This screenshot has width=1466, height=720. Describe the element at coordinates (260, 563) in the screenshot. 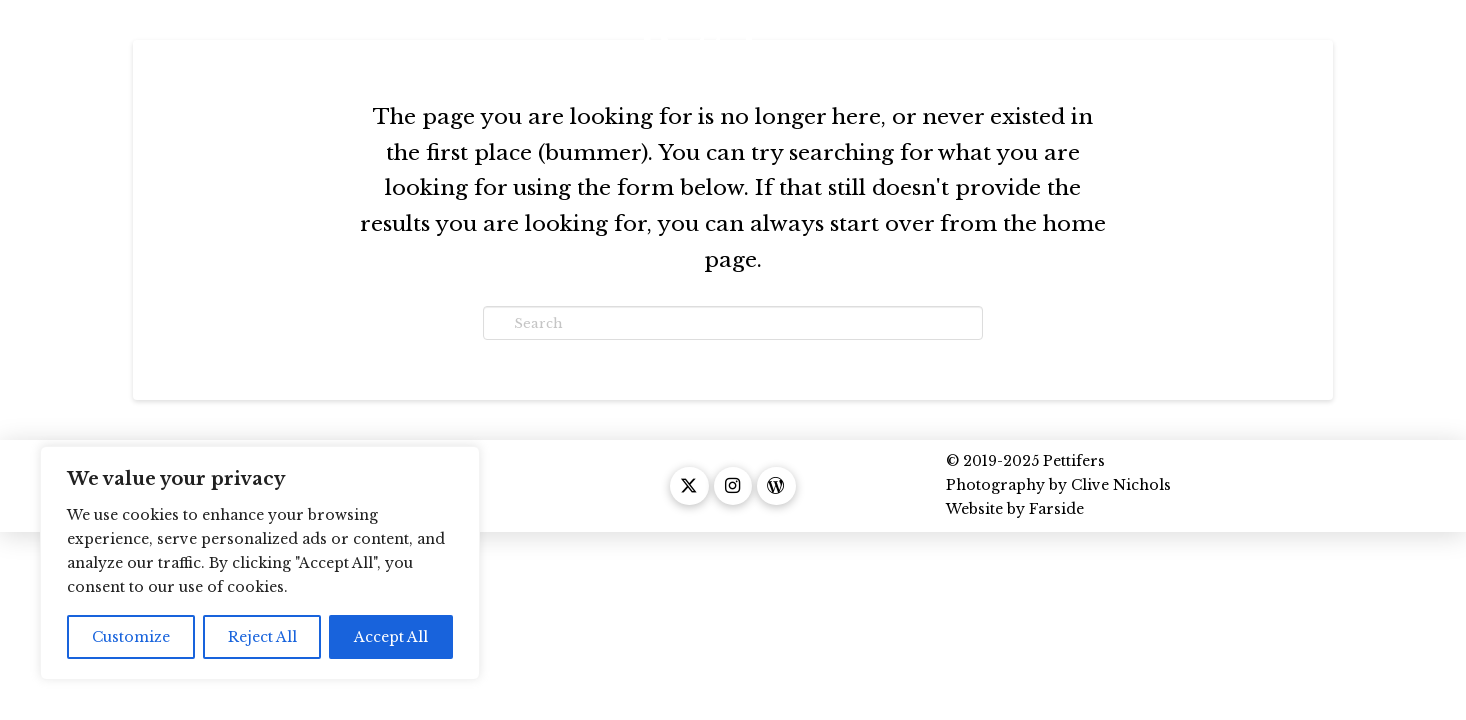

I see `[region]` at that location.